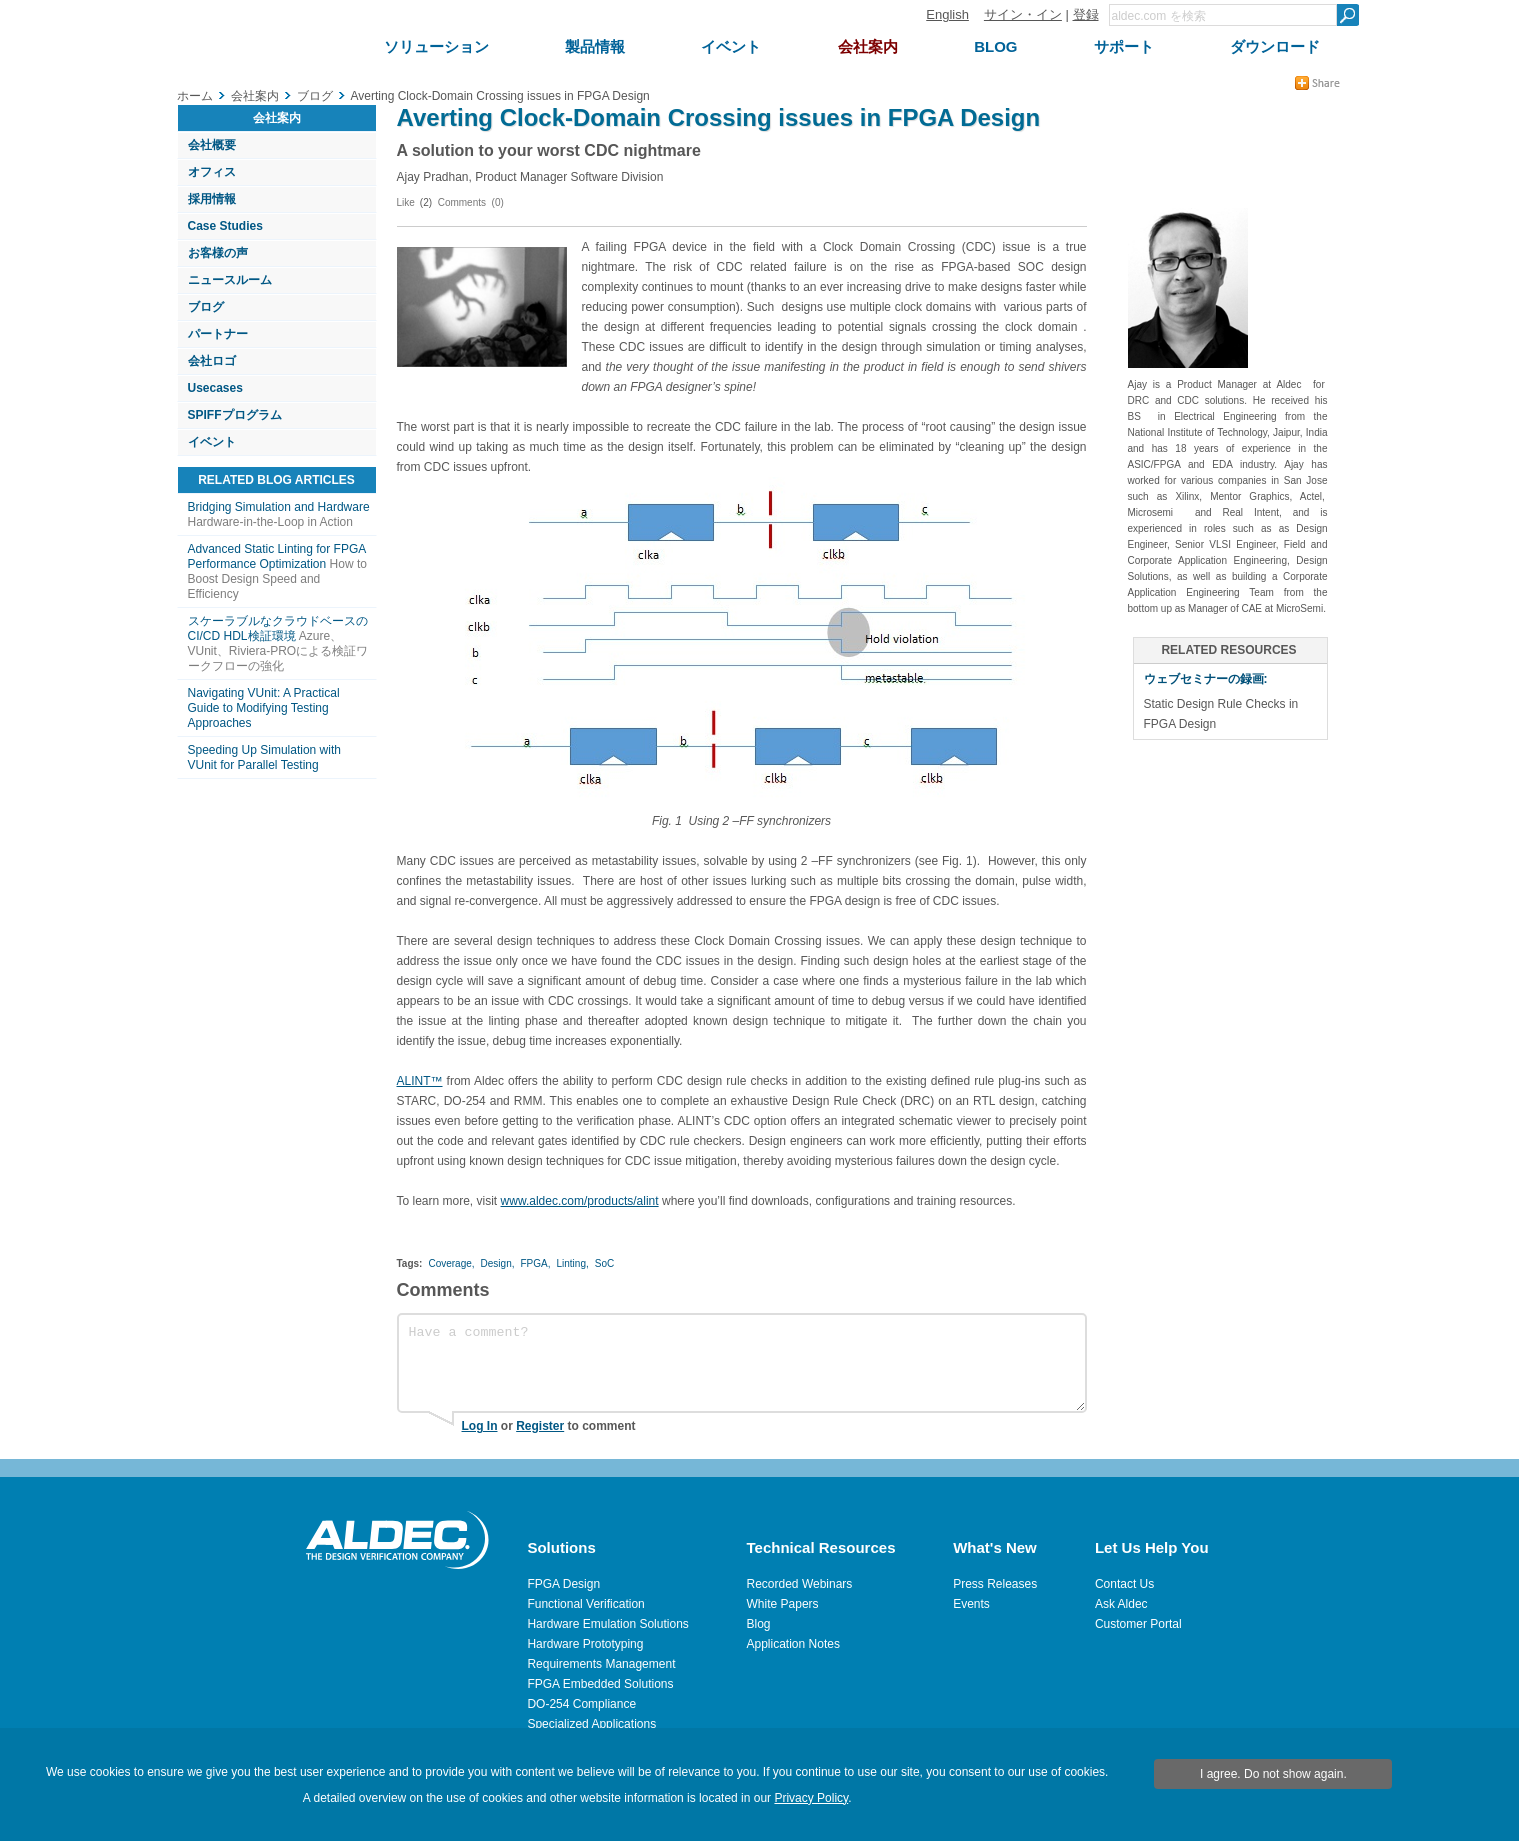 The height and width of the screenshot is (1841, 1519). I want to click on オフィス, so click(212, 172).